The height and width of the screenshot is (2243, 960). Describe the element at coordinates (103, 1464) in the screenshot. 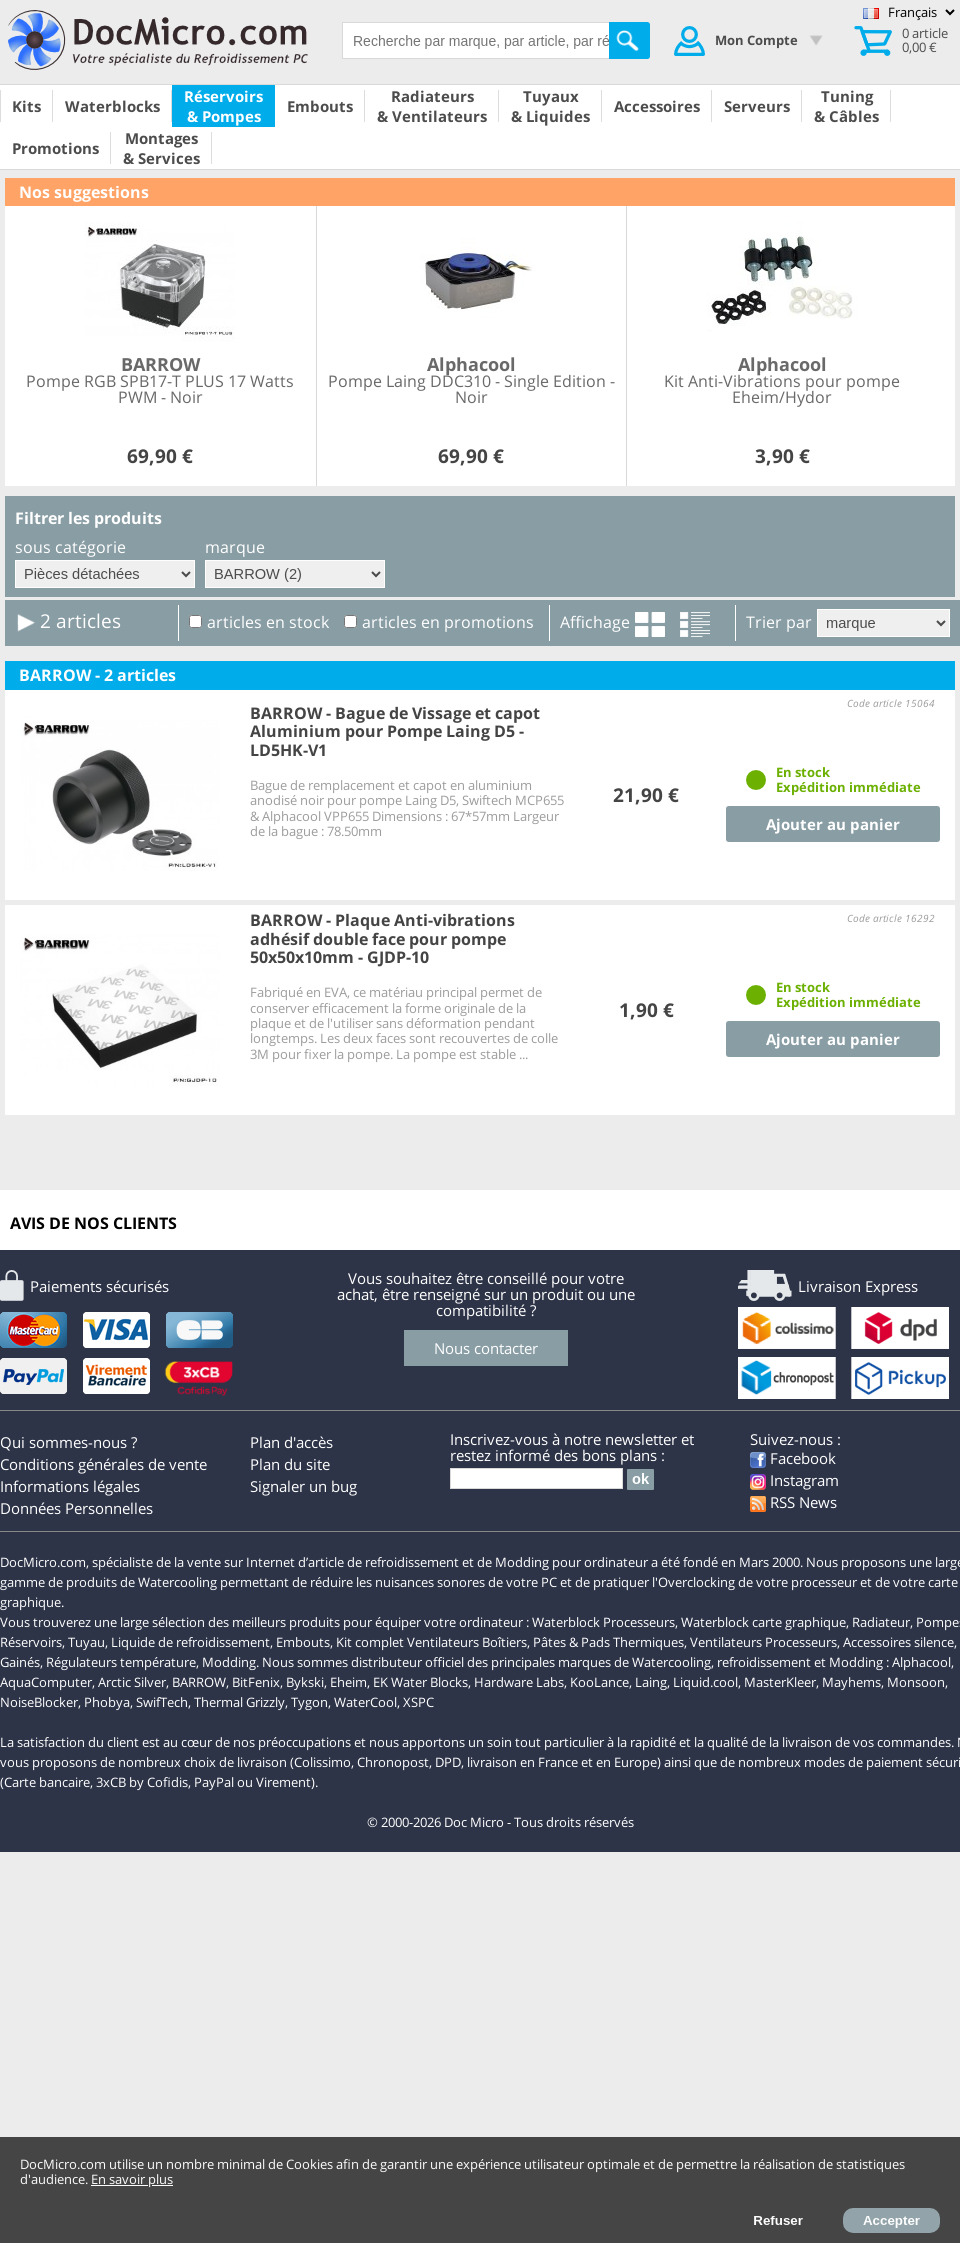

I see `Conditions générales de vente` at that location.